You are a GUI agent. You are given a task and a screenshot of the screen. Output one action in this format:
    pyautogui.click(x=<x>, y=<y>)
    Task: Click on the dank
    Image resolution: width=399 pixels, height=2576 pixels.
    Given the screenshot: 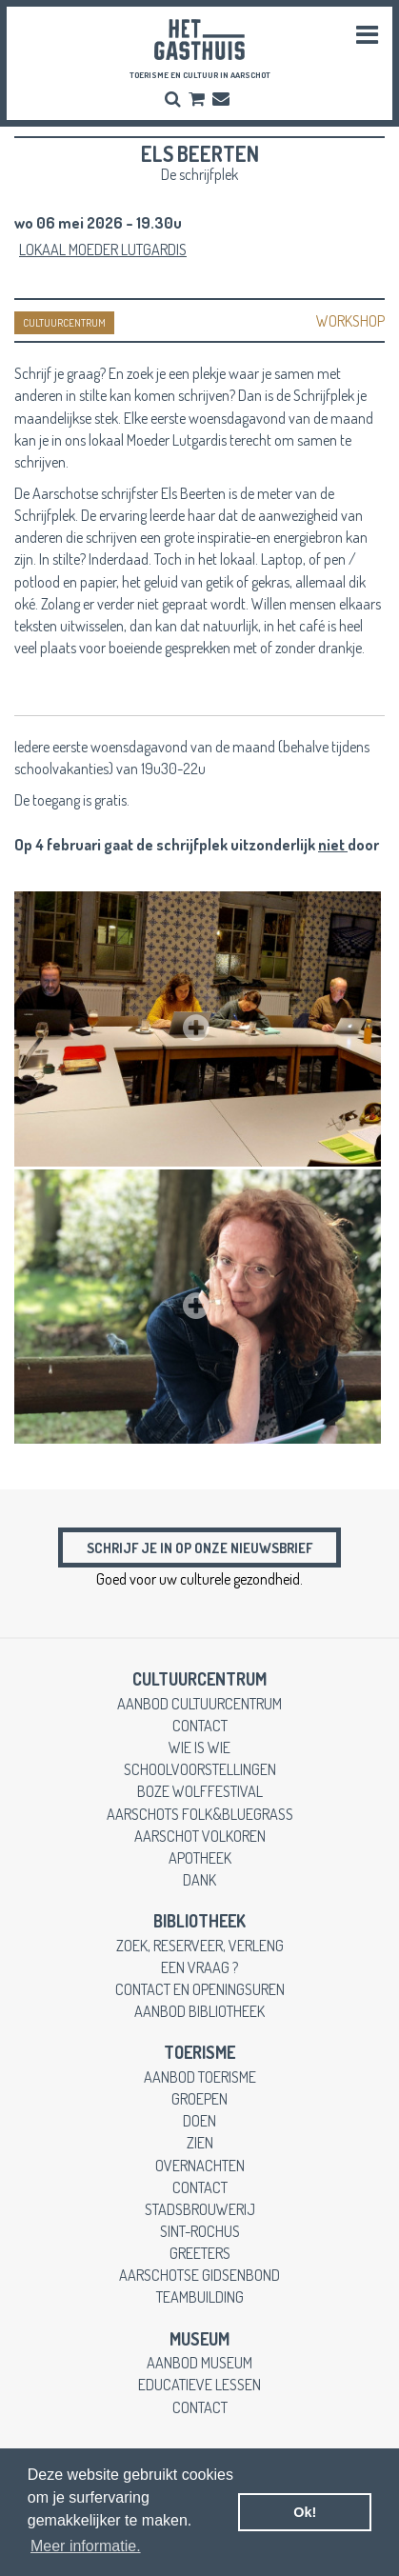 What is the action you would take?
    pyautogui.click(x=199, y=1879)
    